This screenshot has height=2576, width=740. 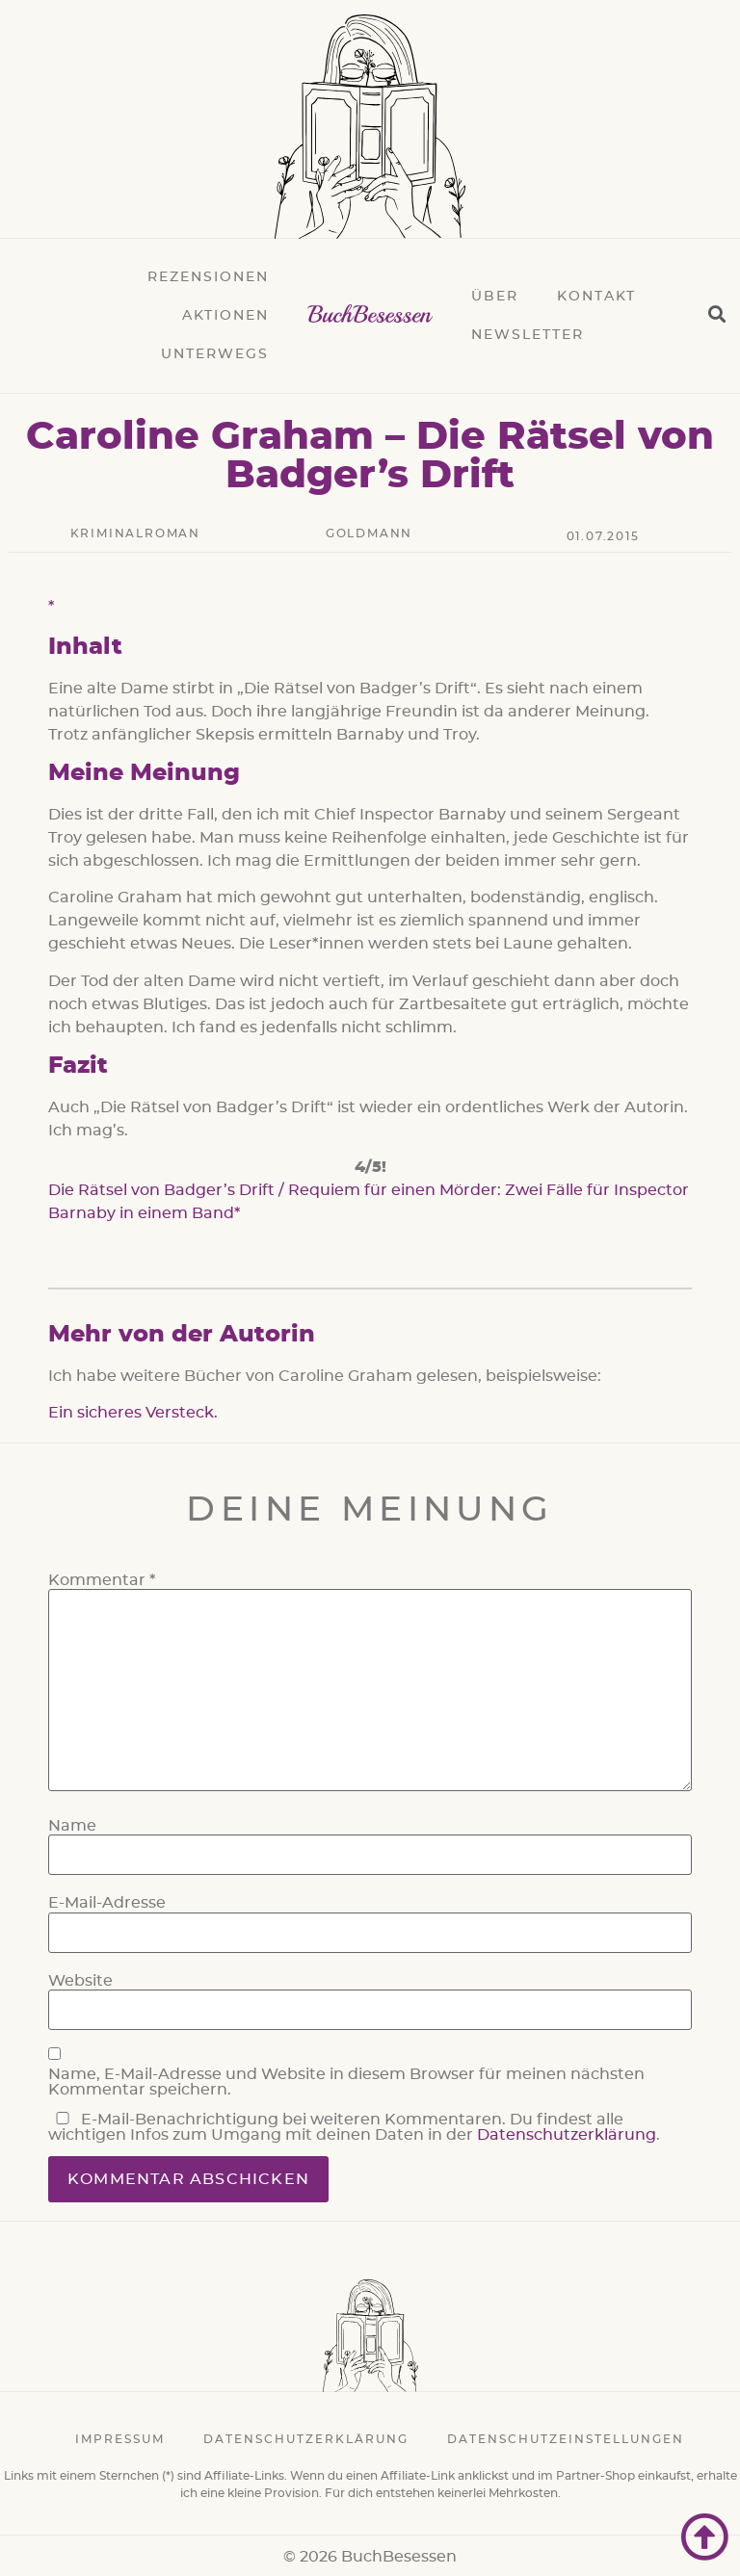 What do you see at coordinates (596, 296) in the screenshot?
I see `Kontakt` at bounding box center [596, 296].